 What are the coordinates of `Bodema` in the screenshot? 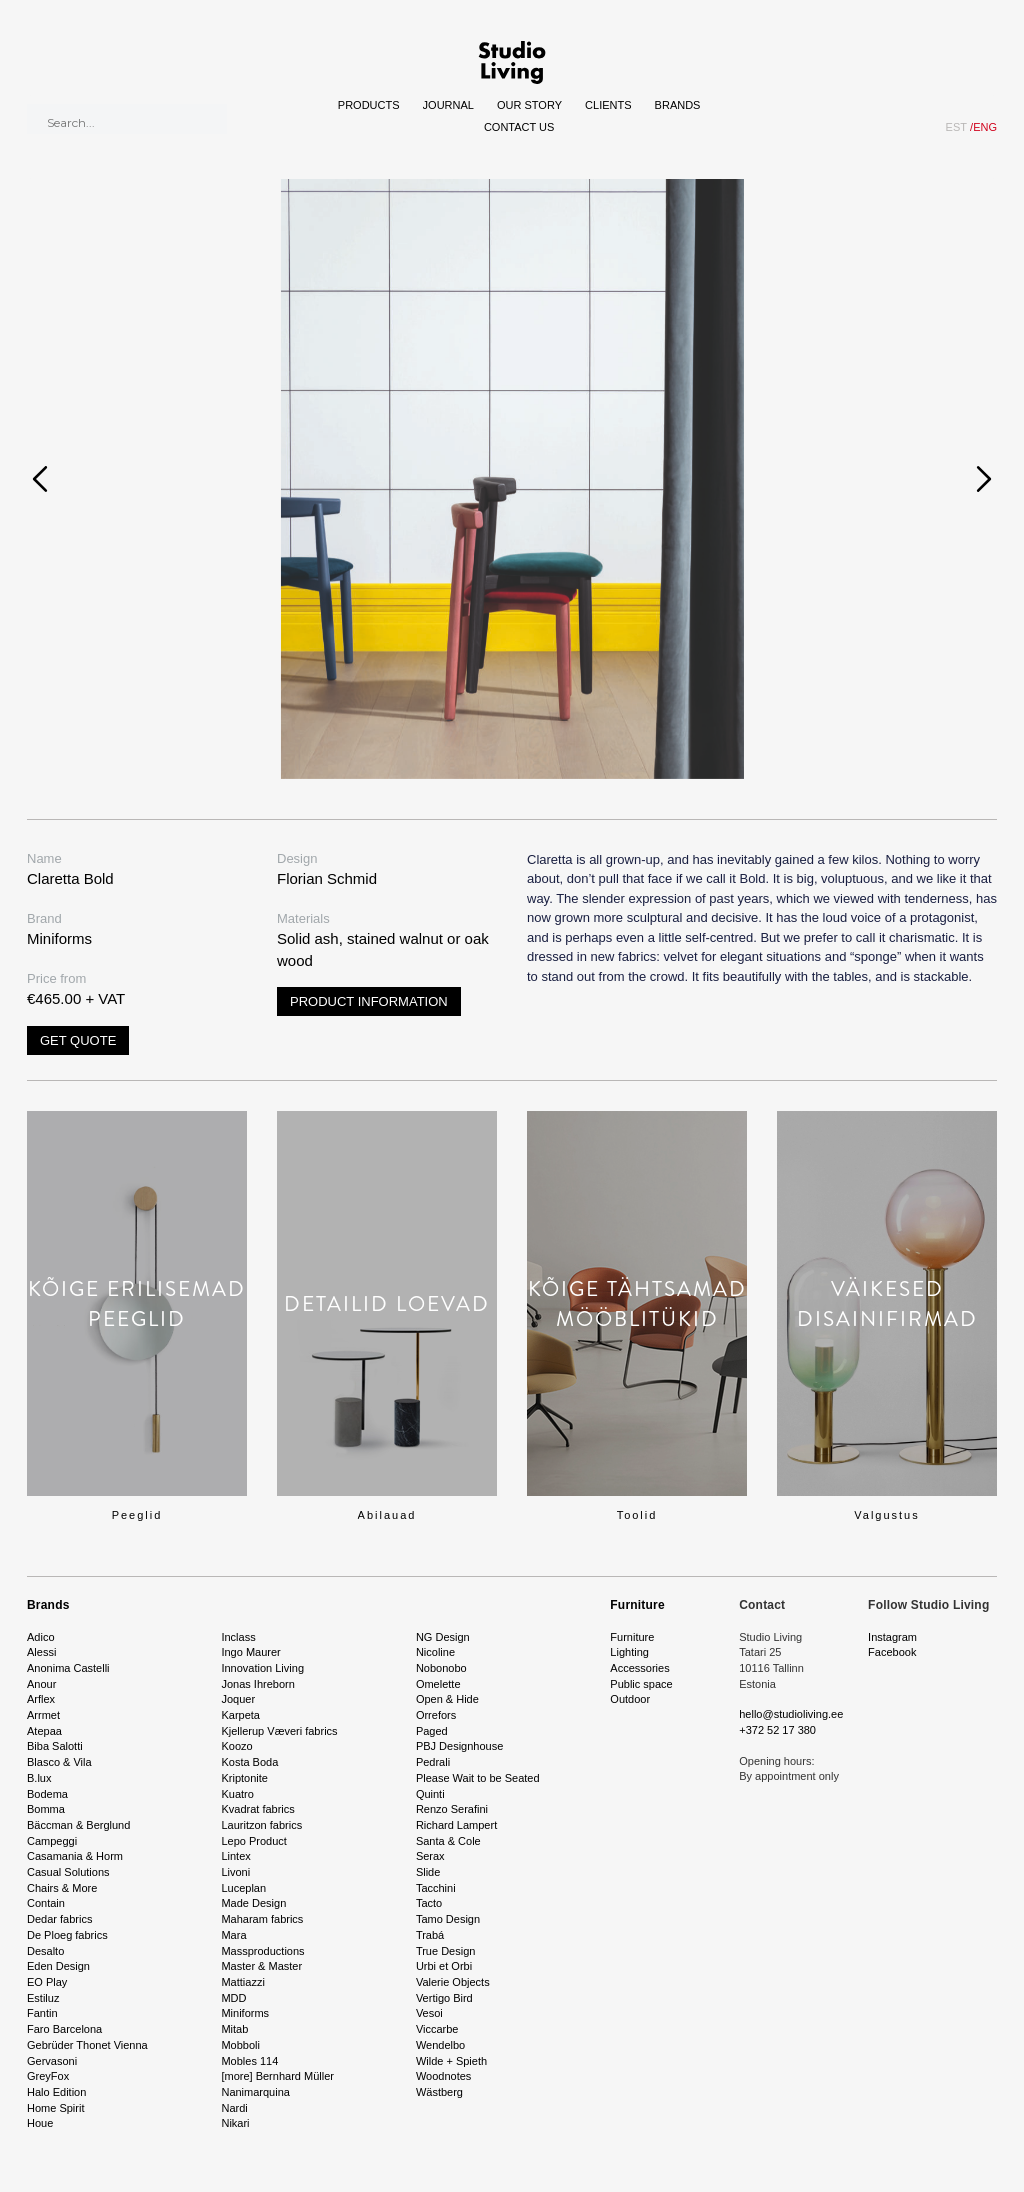 It's located at (47, 1794).